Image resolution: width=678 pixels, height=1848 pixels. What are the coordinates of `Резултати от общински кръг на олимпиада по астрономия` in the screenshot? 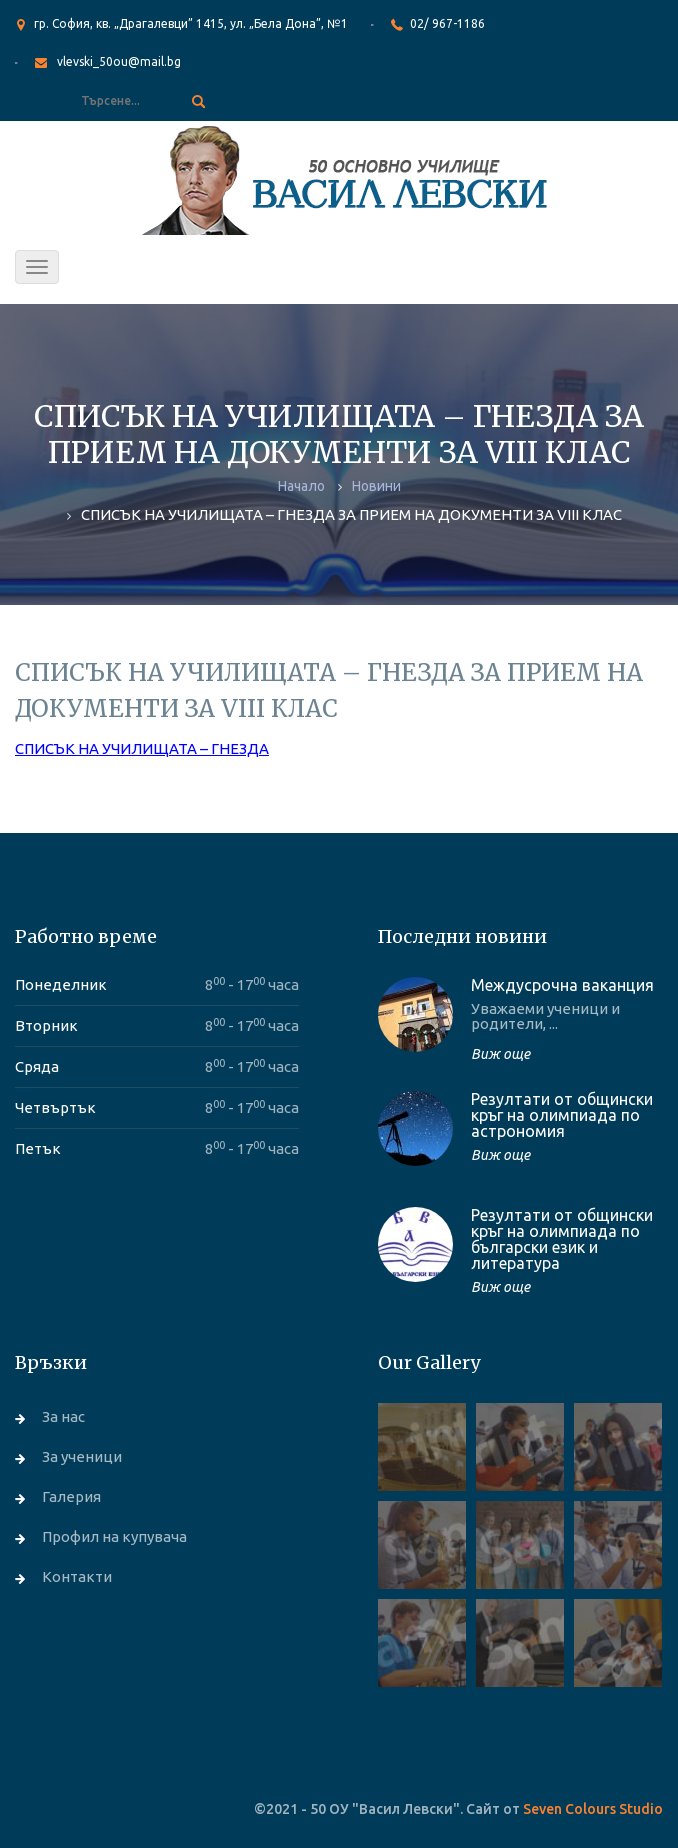 It's located at (562, 1115).